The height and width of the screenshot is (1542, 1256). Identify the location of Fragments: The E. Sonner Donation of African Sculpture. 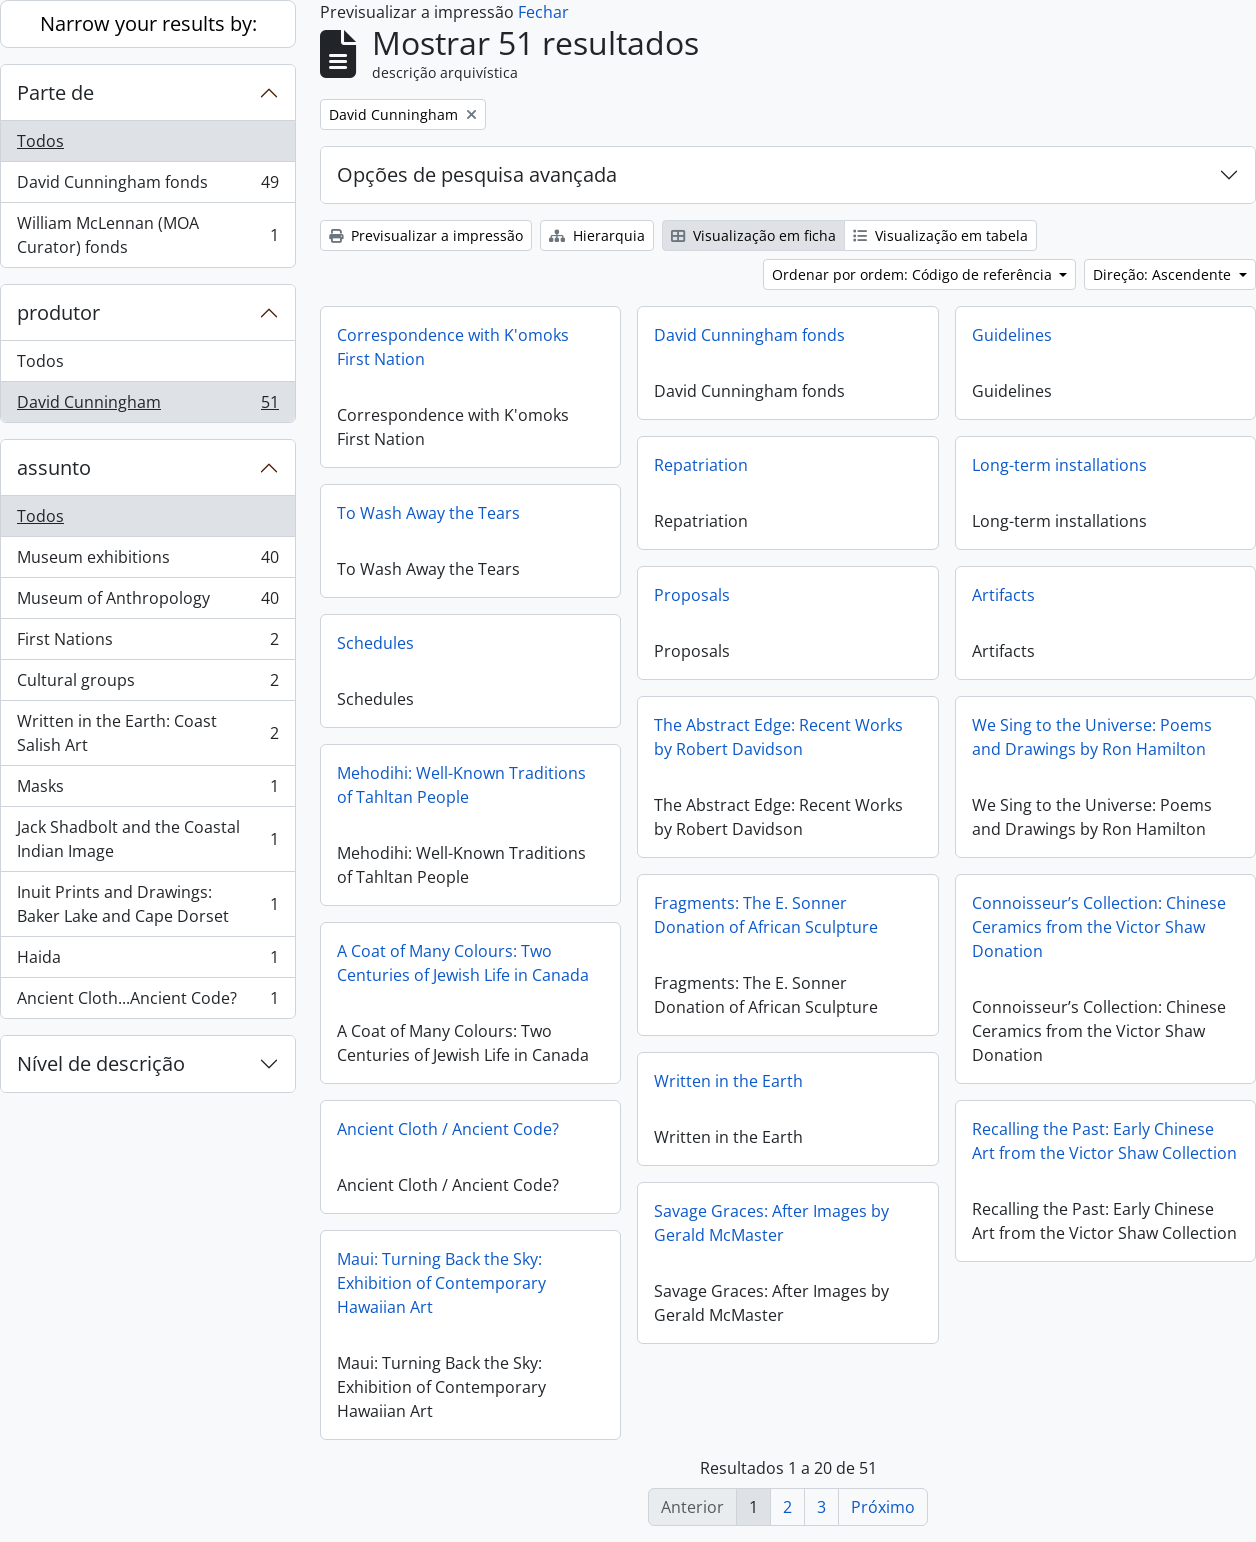
(766, 915).